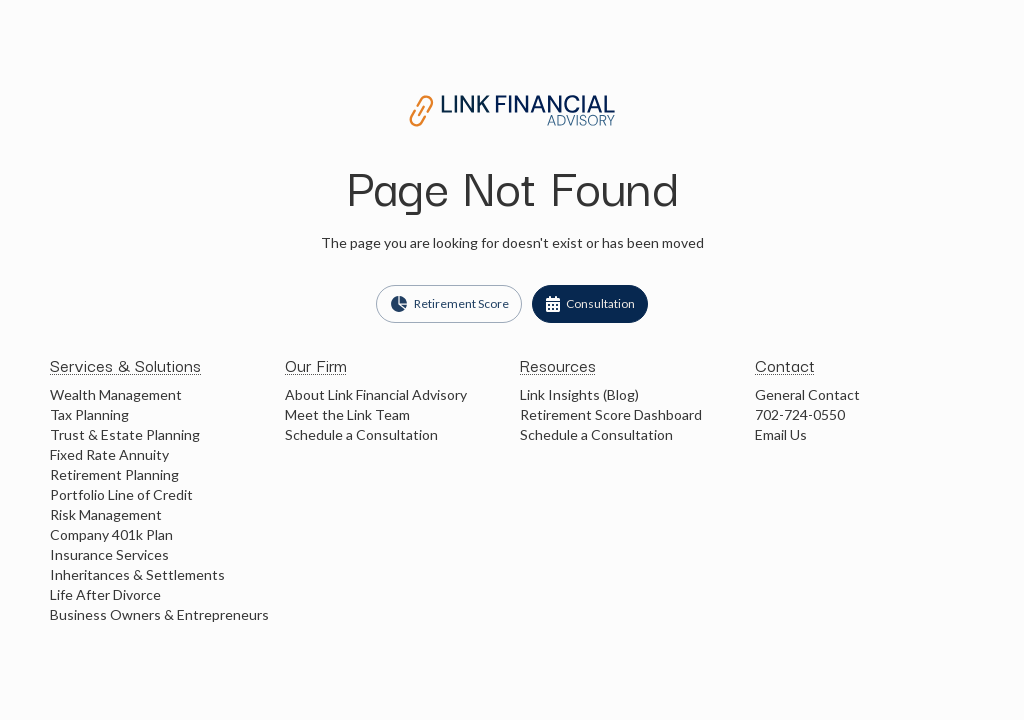 Image resolution: width=1024 pixels, height=720 pixels. What do you see at coordinates (137, 574) in the screenshot?
I see `Inheritances & Settlements` at bounding box center [137, 574].